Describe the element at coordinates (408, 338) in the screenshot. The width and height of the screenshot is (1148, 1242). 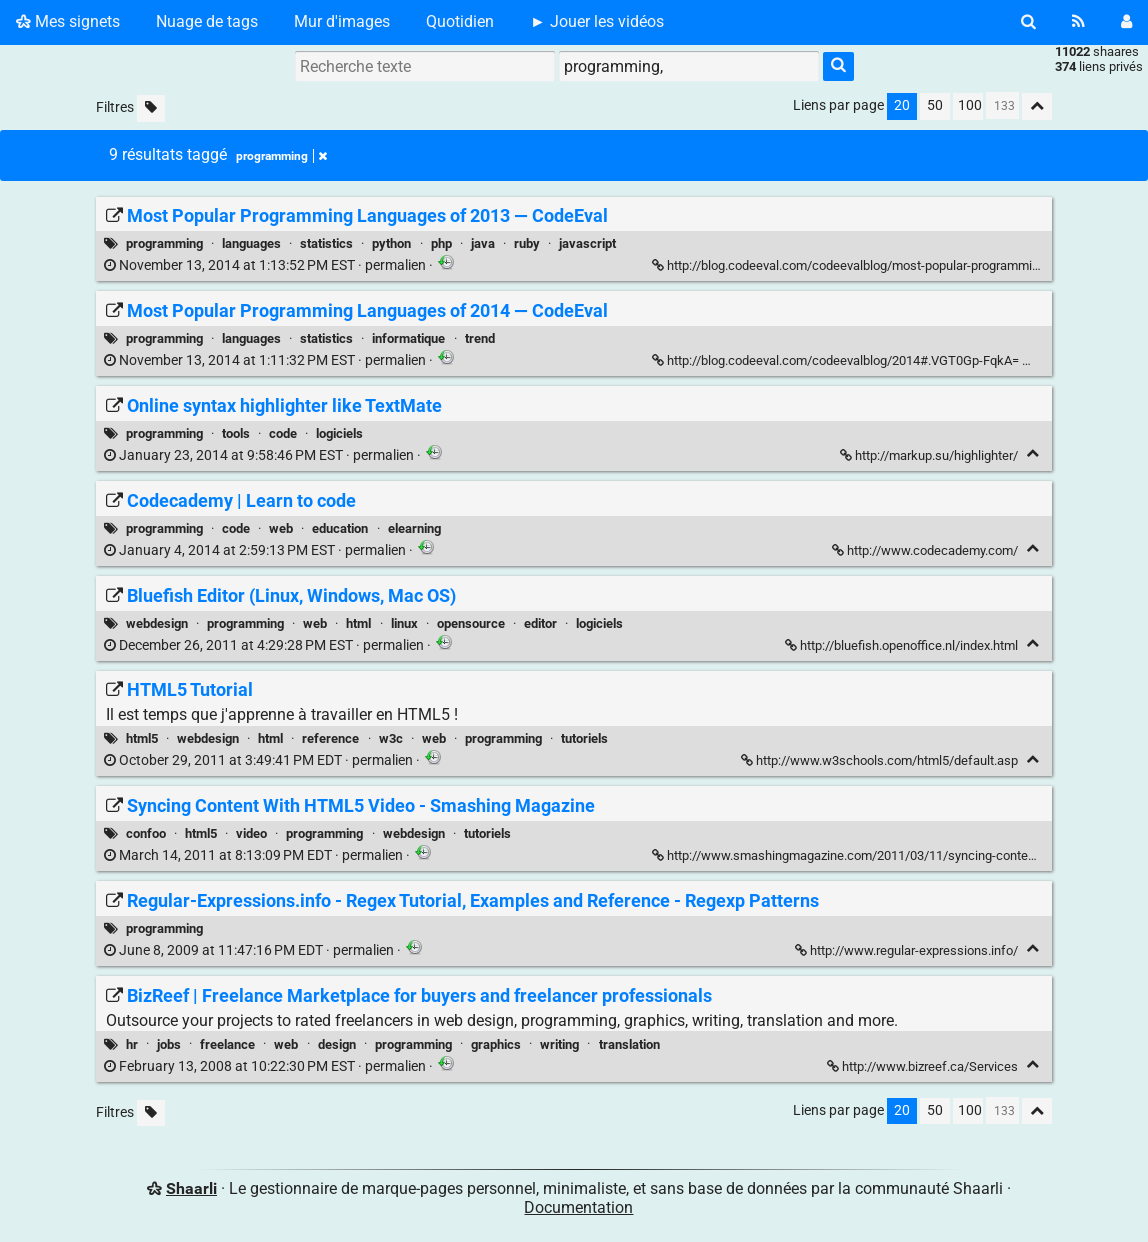
I see `informatique` at that location.